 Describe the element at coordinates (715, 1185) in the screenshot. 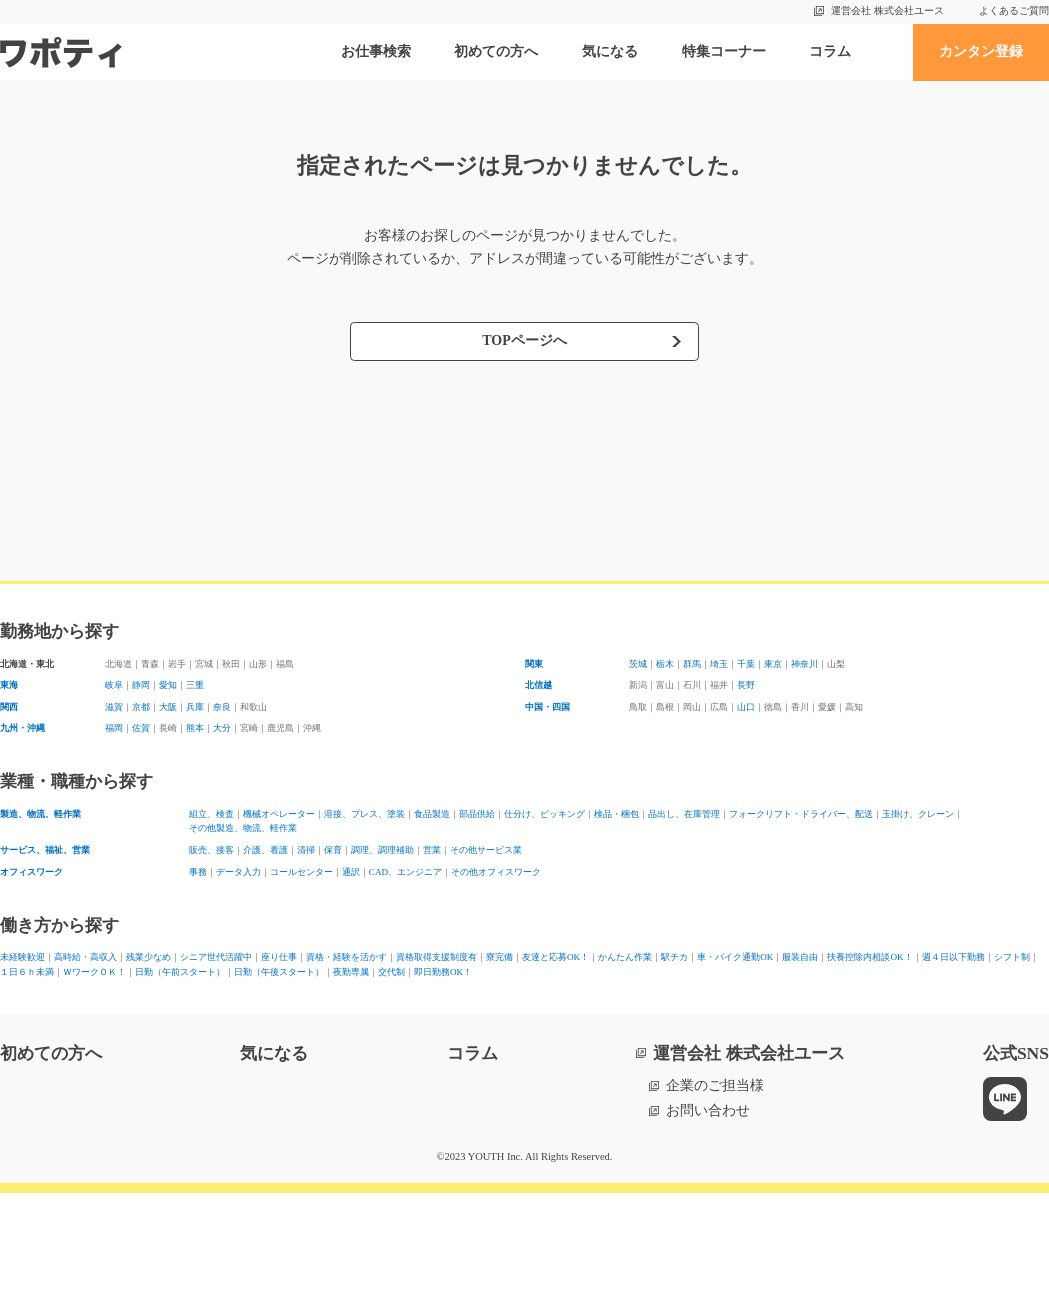

I see `企業のご担当様` at that location.